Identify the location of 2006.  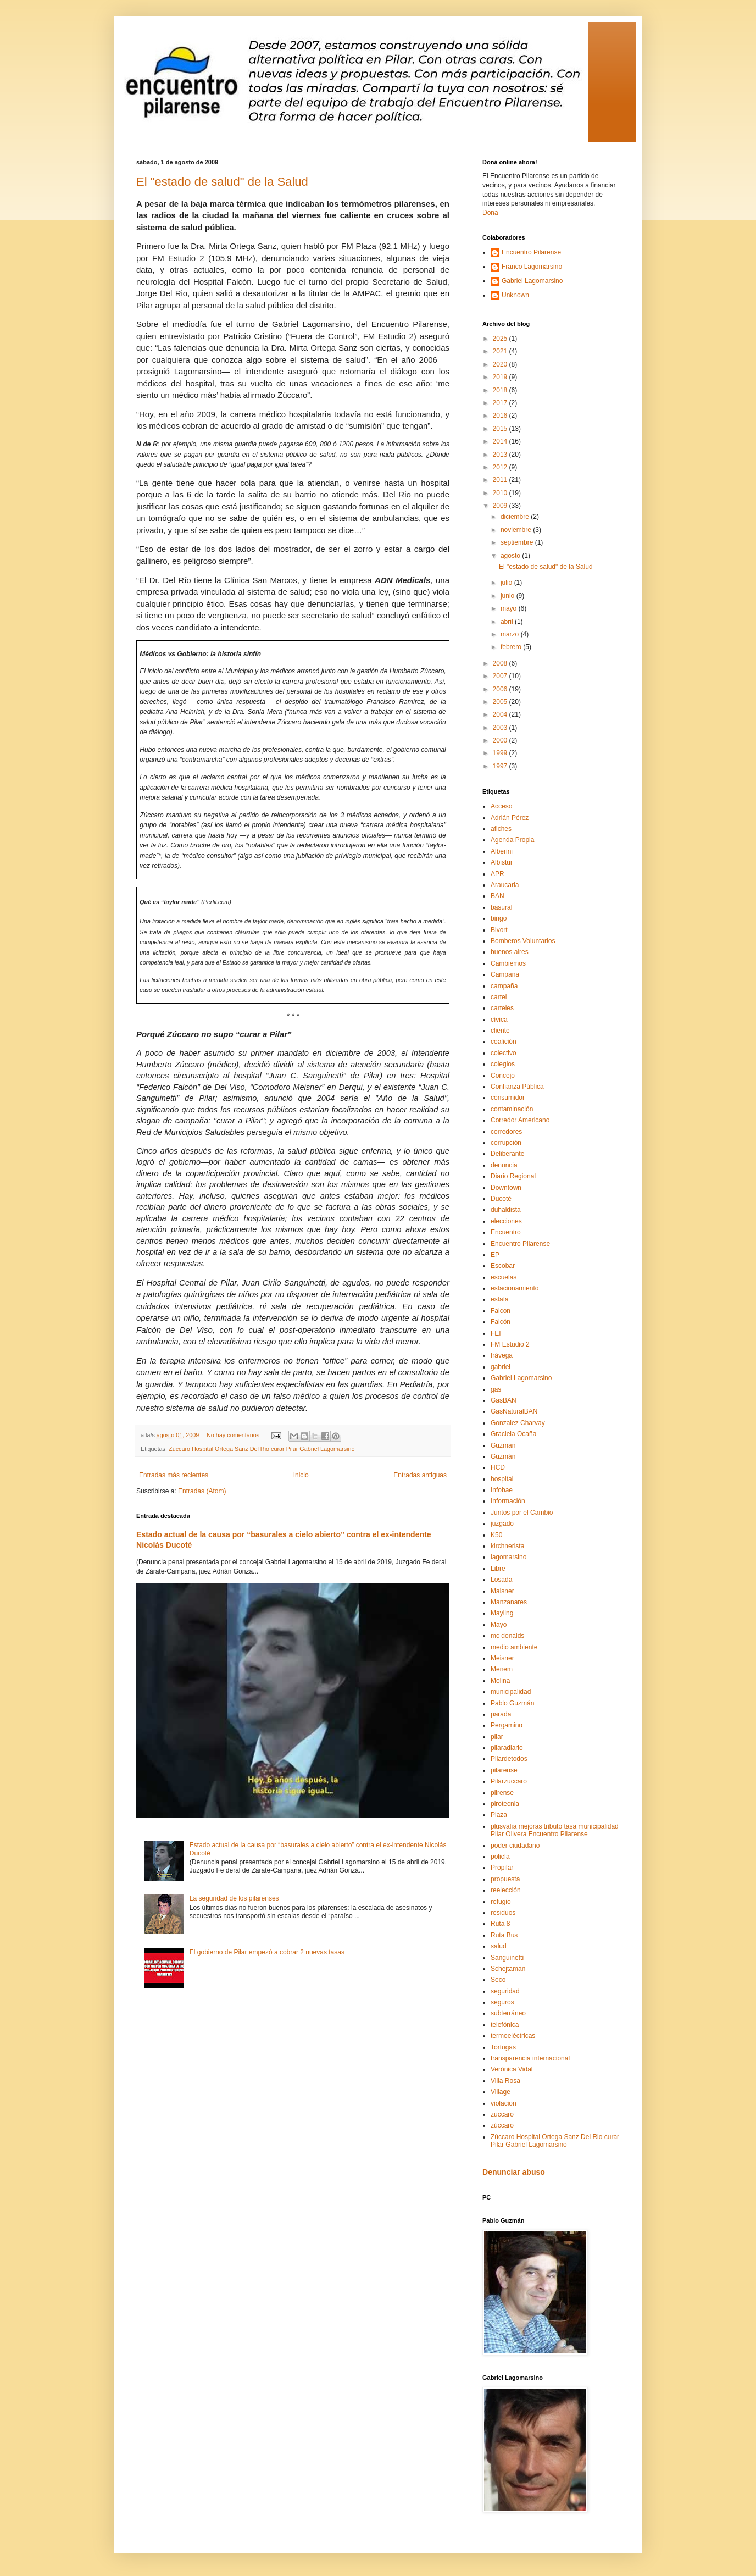
(501, 689).